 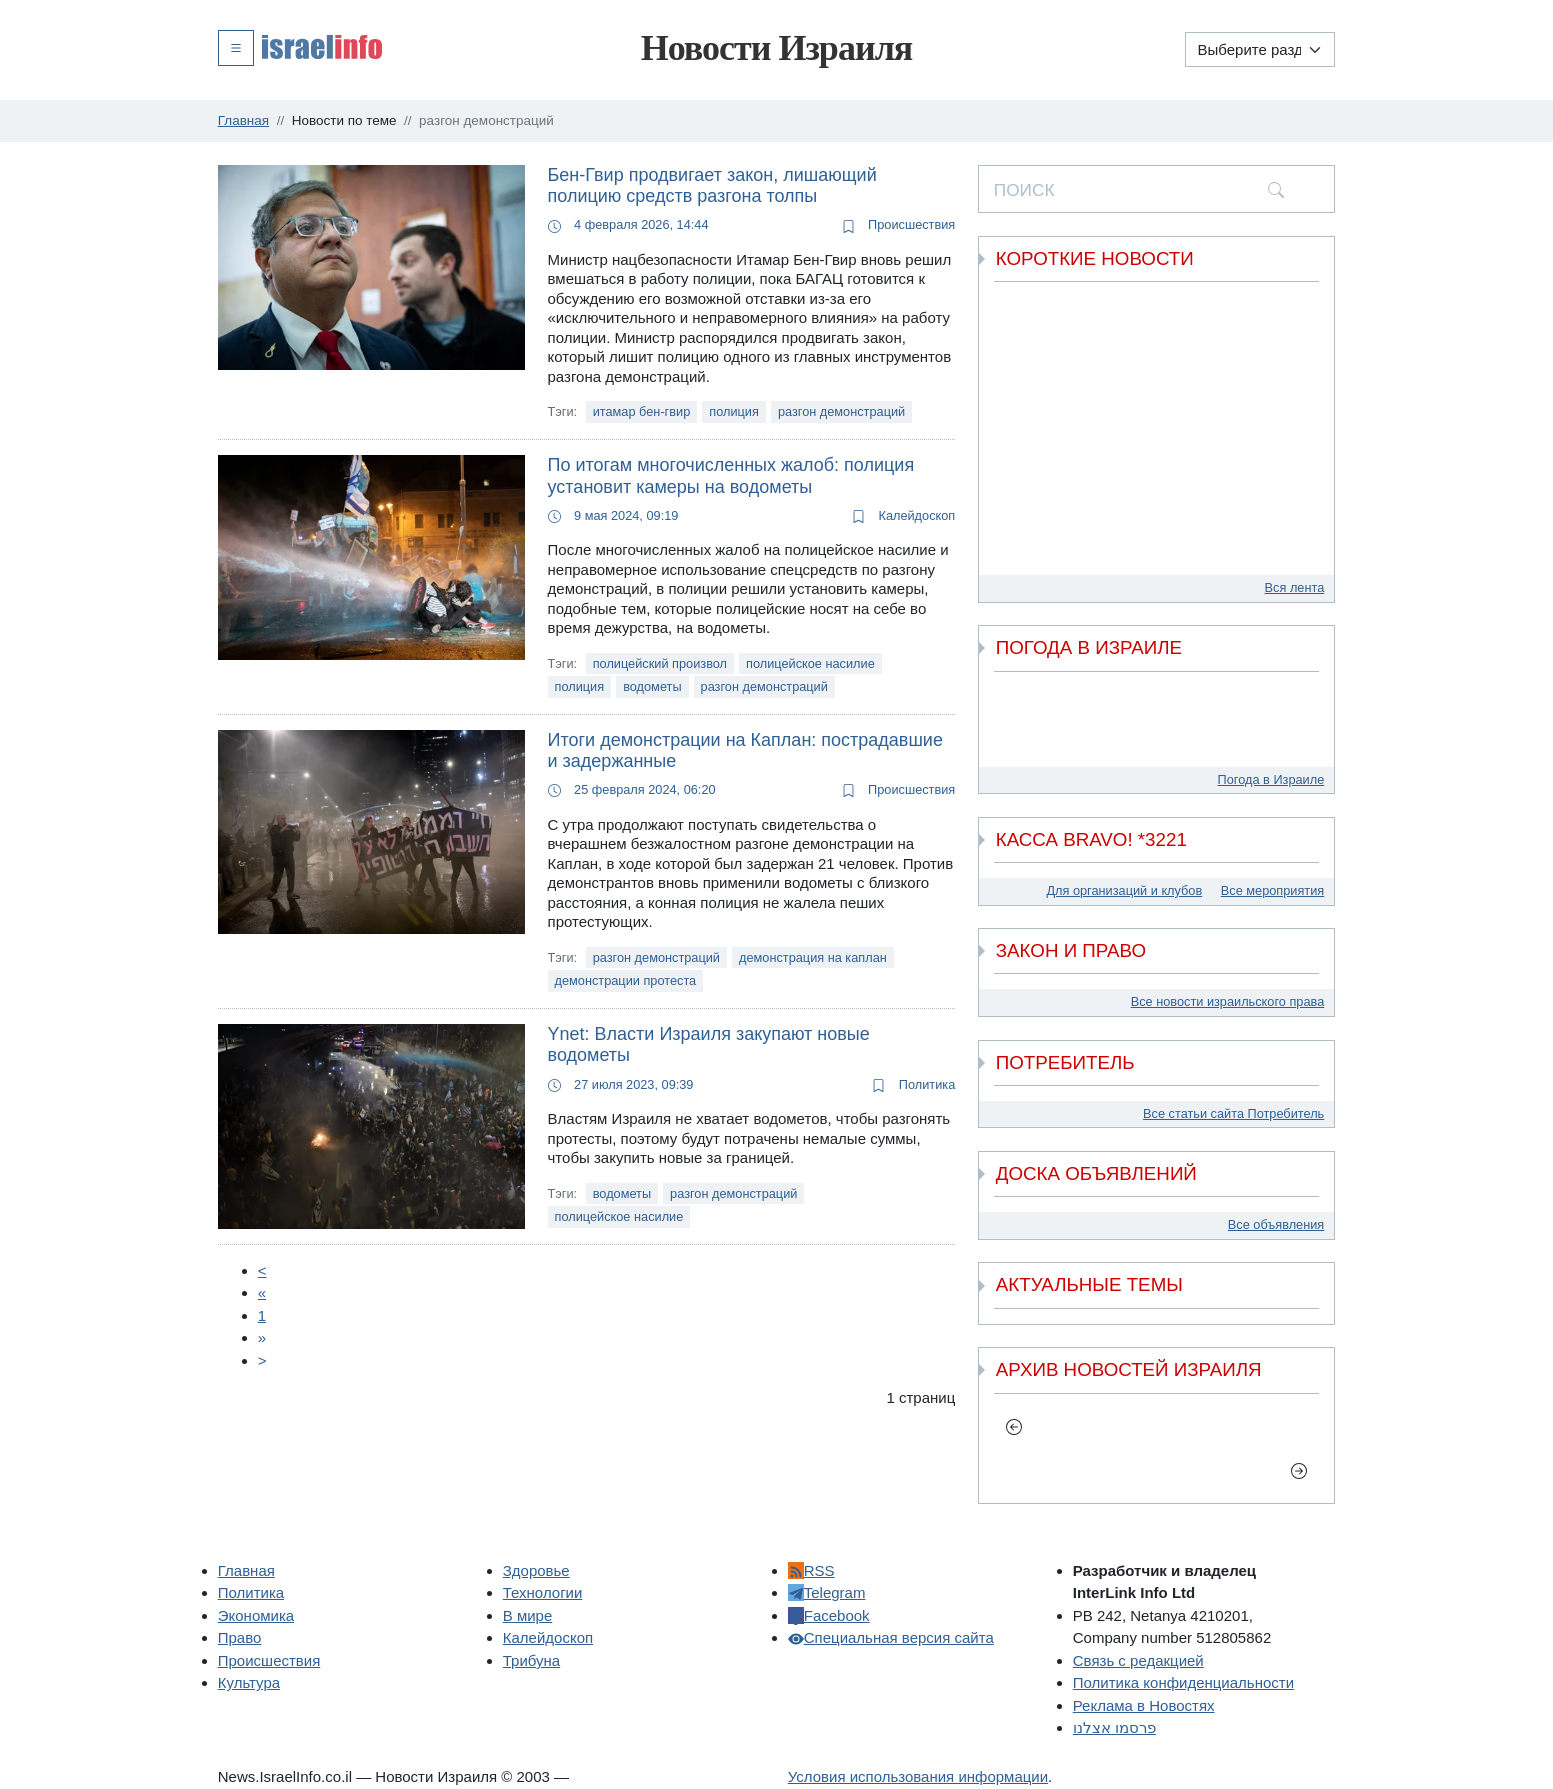 I want to click on полицейское насилие, so click(x=810, y=663).